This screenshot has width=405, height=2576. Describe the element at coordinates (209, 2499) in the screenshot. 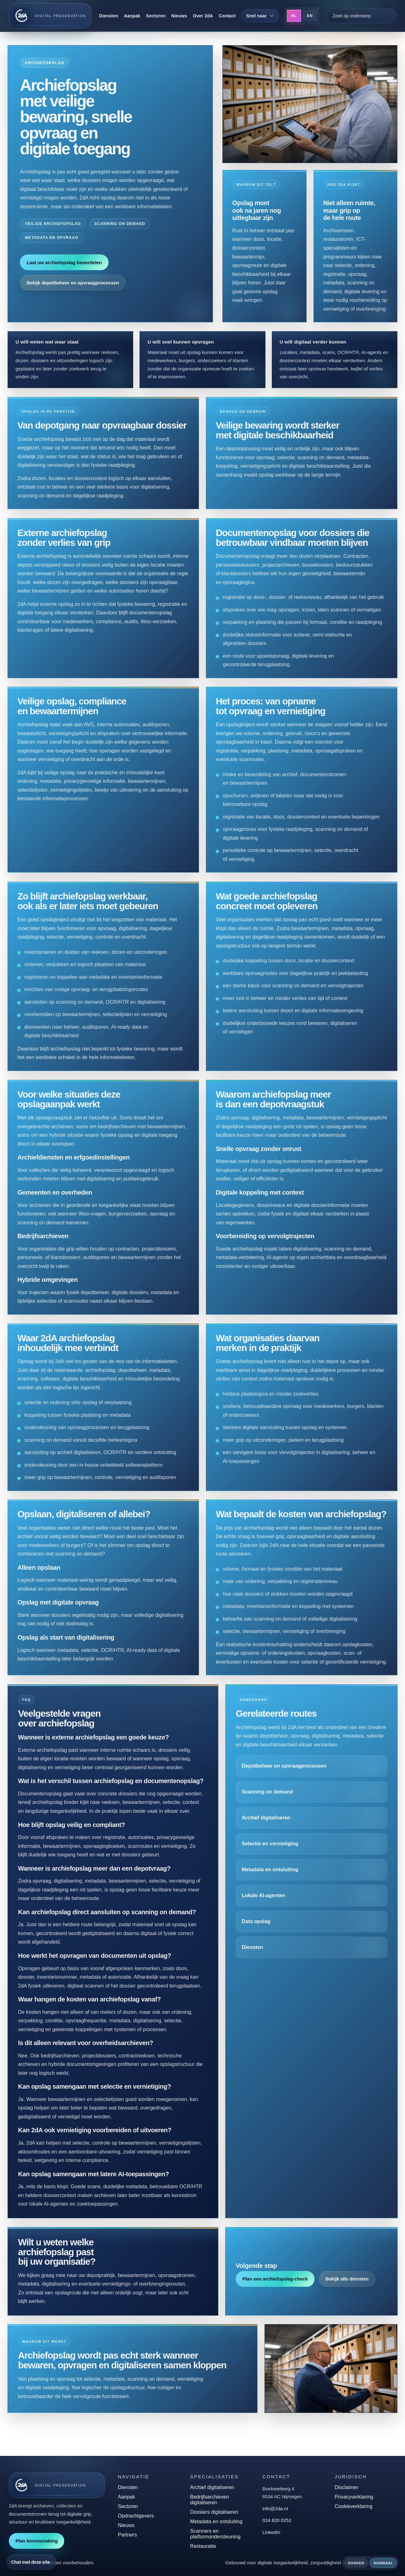

I see `Bedrijfsarchieven digitaliseren` at that location.